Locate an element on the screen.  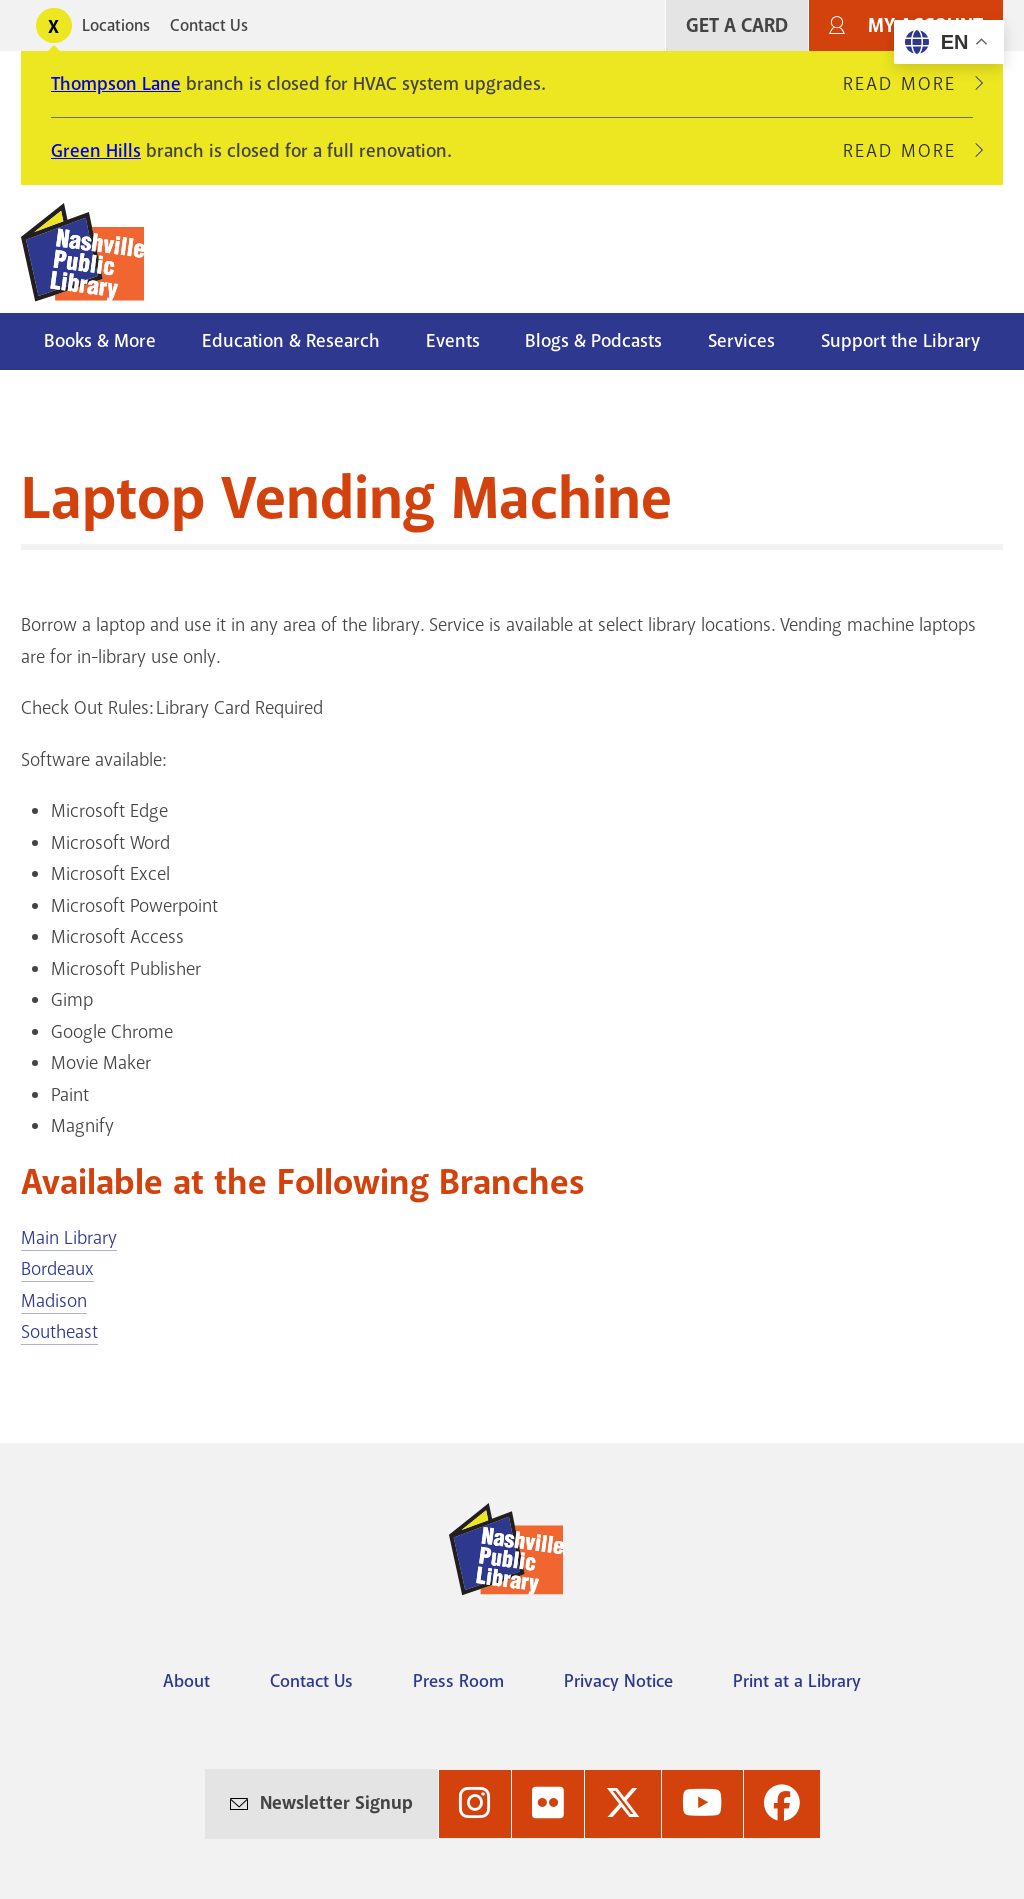
About is located at coordinates (186, 1681).